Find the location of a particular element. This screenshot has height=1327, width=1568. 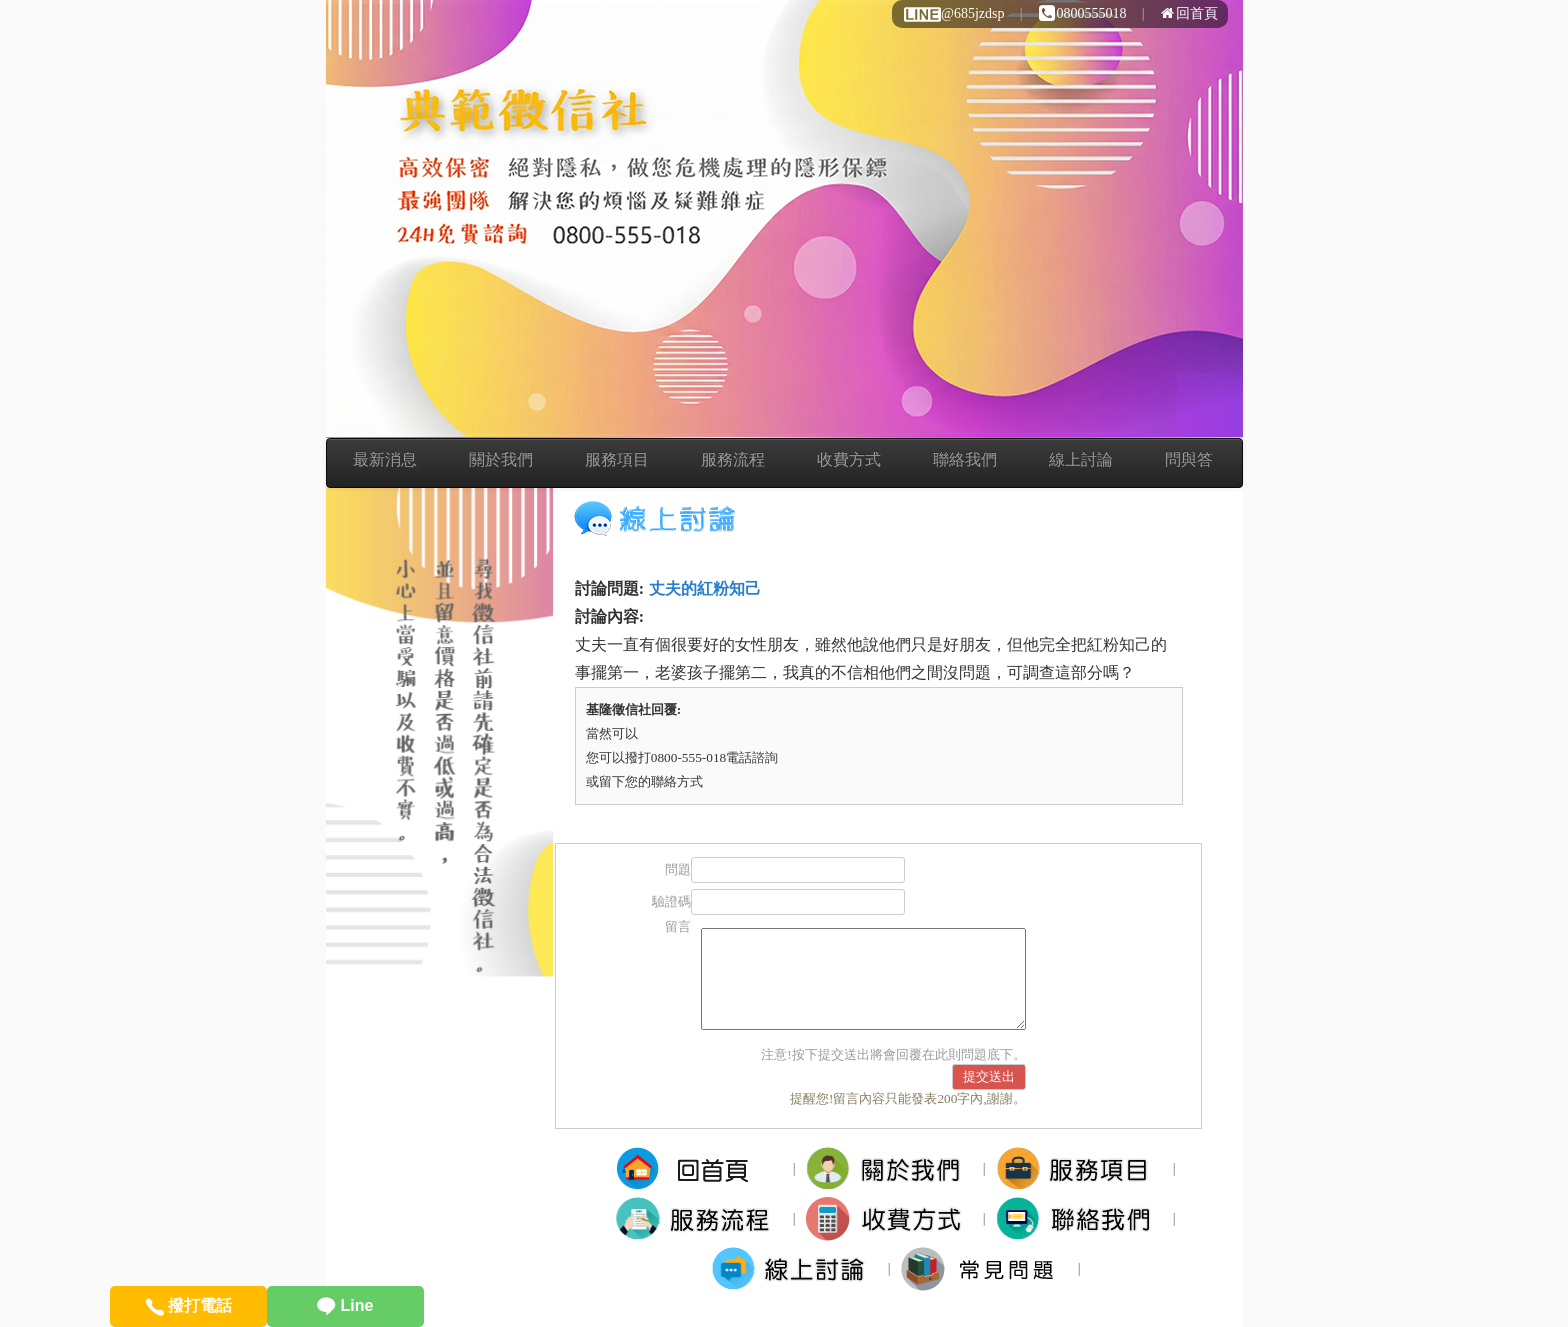

服務流程 is located at coordinates (733, 459).